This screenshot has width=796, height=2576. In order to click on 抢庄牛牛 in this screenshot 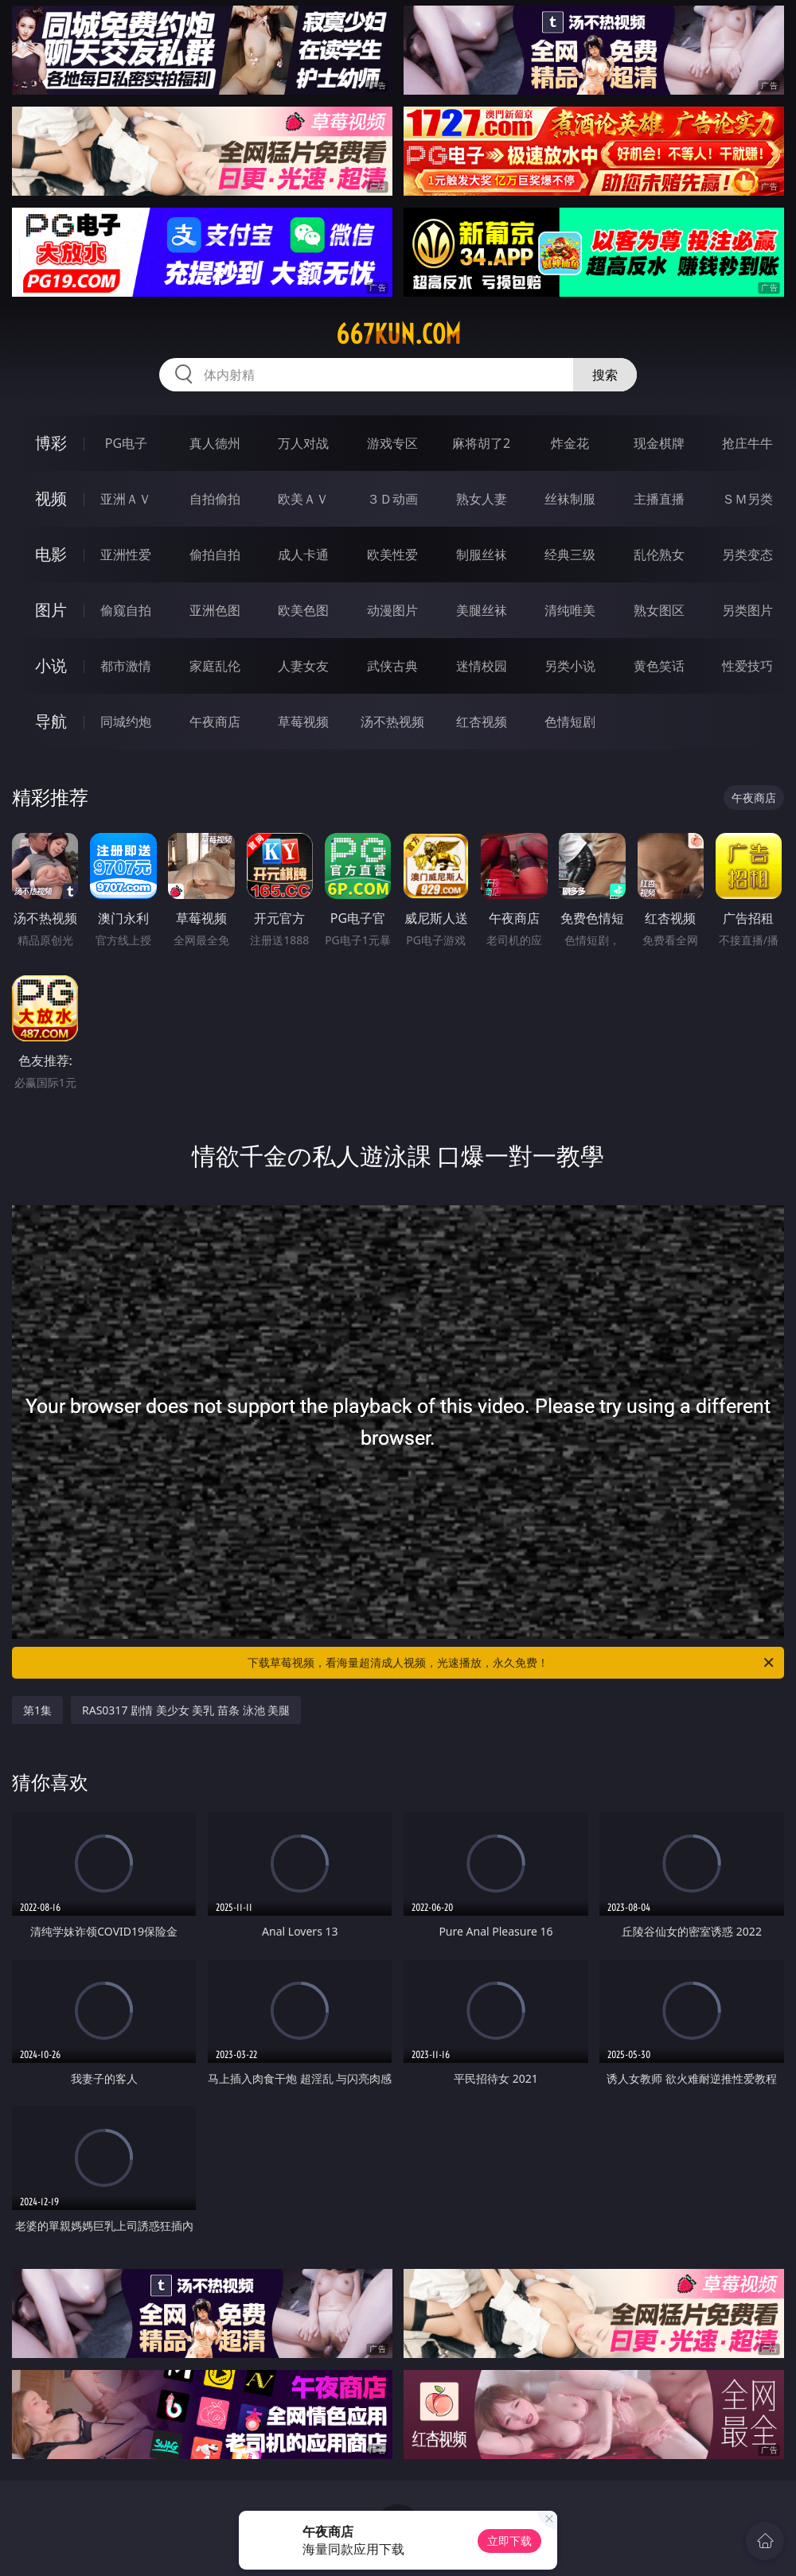, I will do `click(747, 443)`.